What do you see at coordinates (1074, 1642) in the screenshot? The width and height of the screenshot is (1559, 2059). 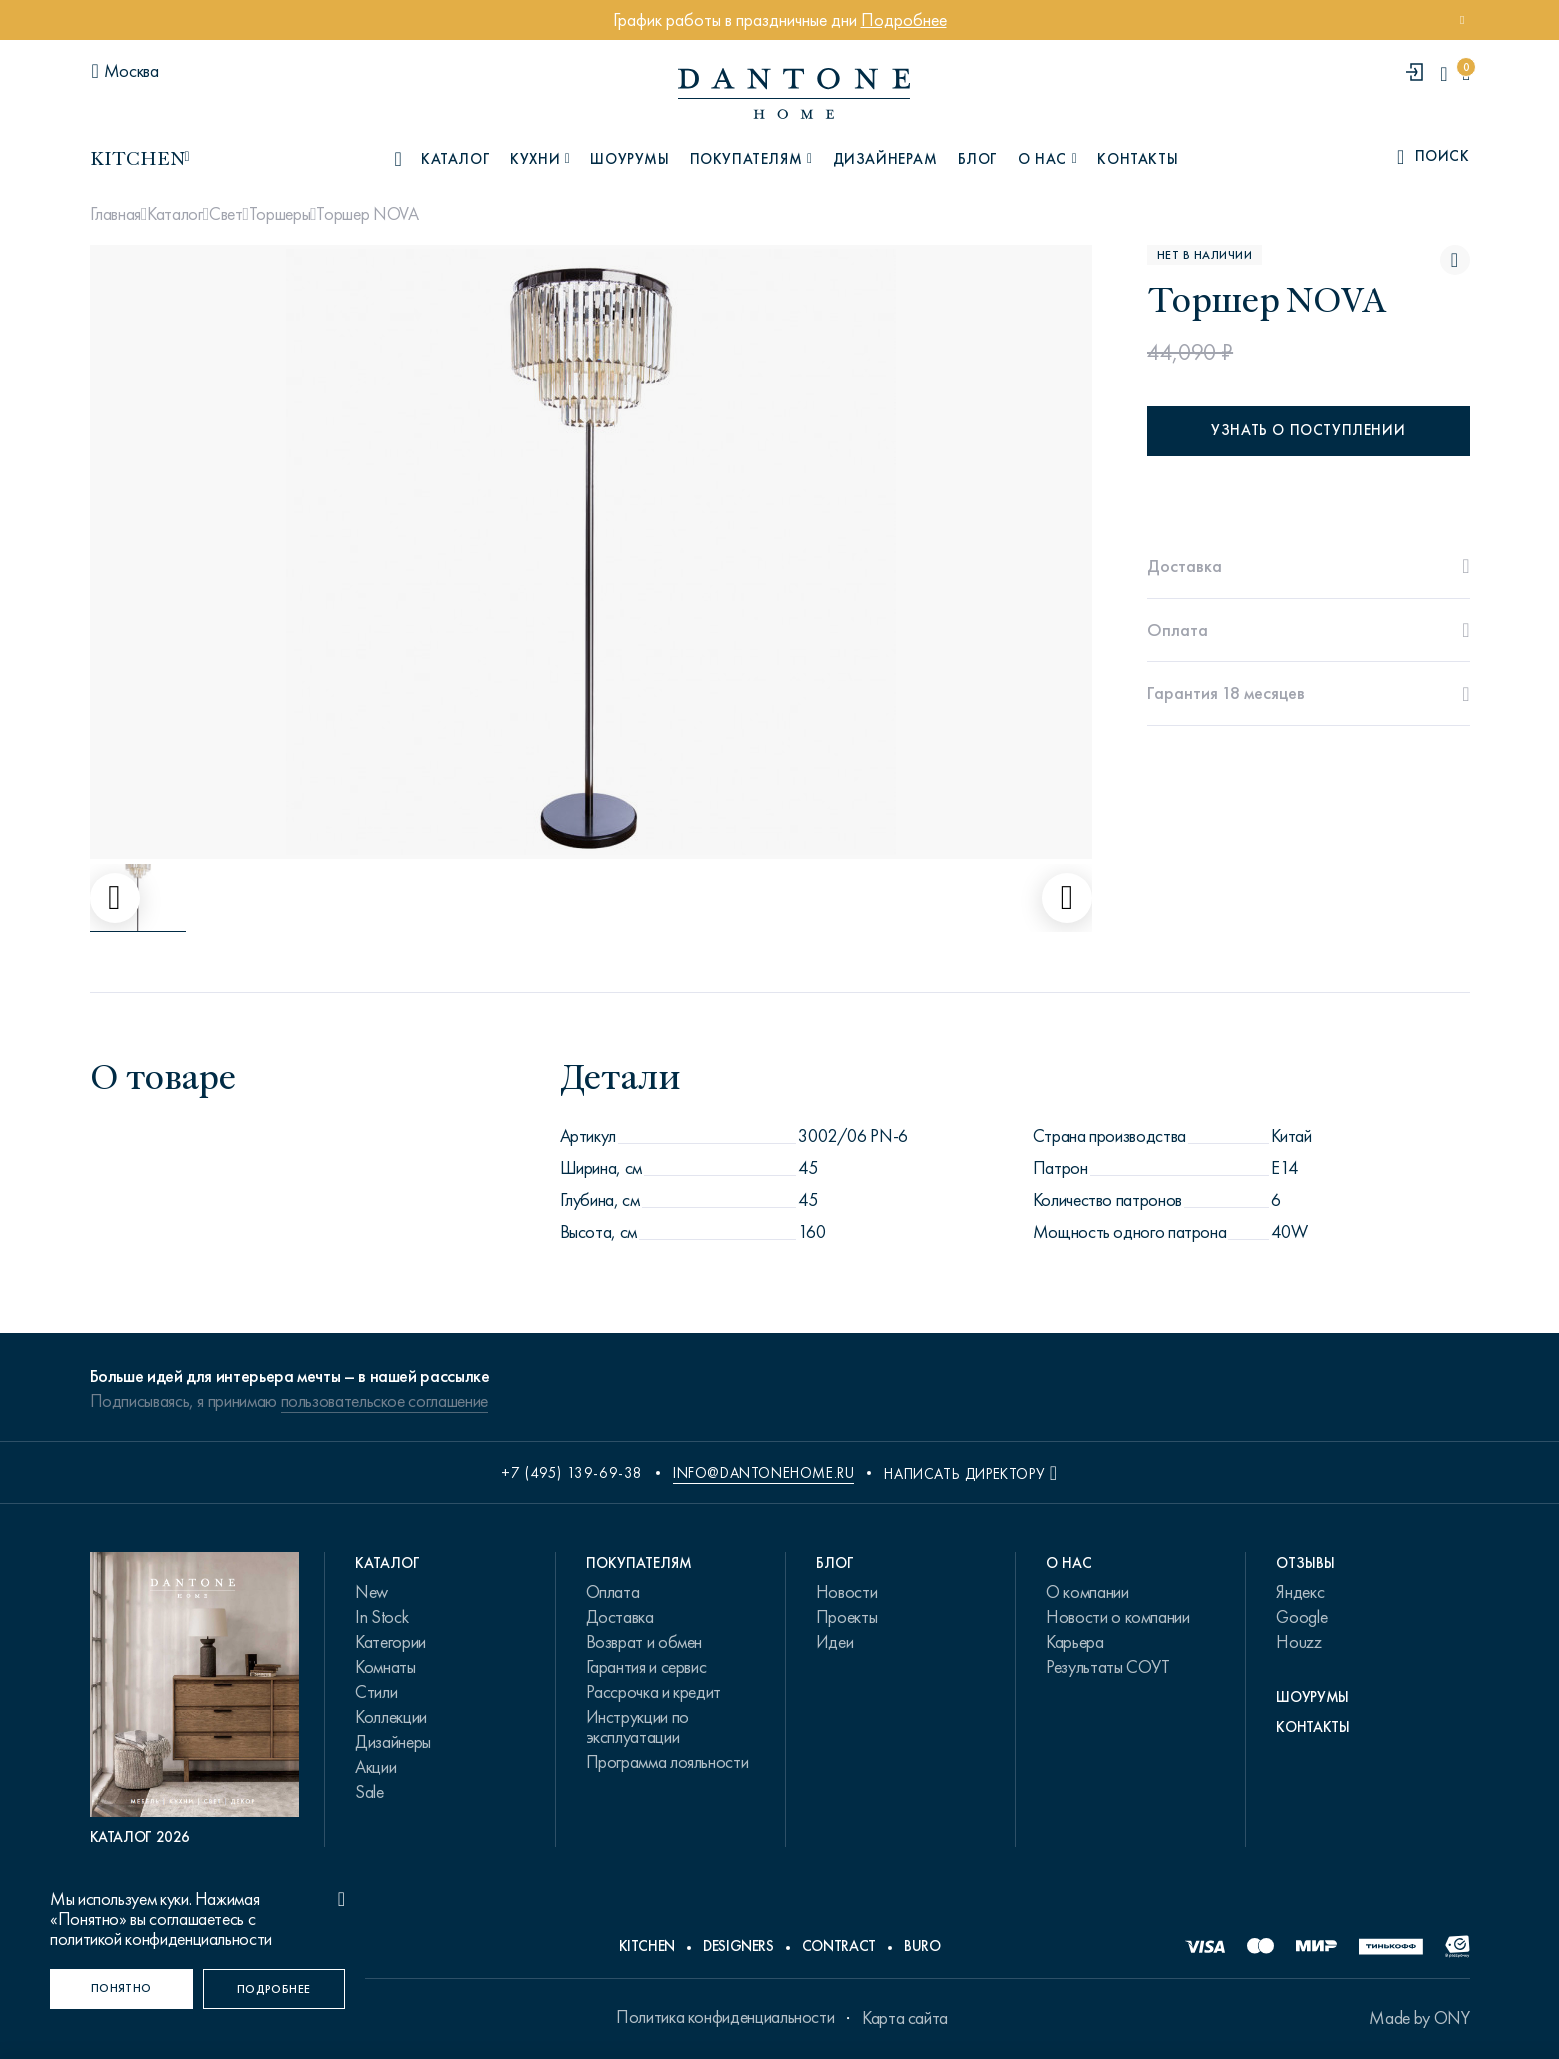 I see `Карьера` at bounding box center [1074, 1642].